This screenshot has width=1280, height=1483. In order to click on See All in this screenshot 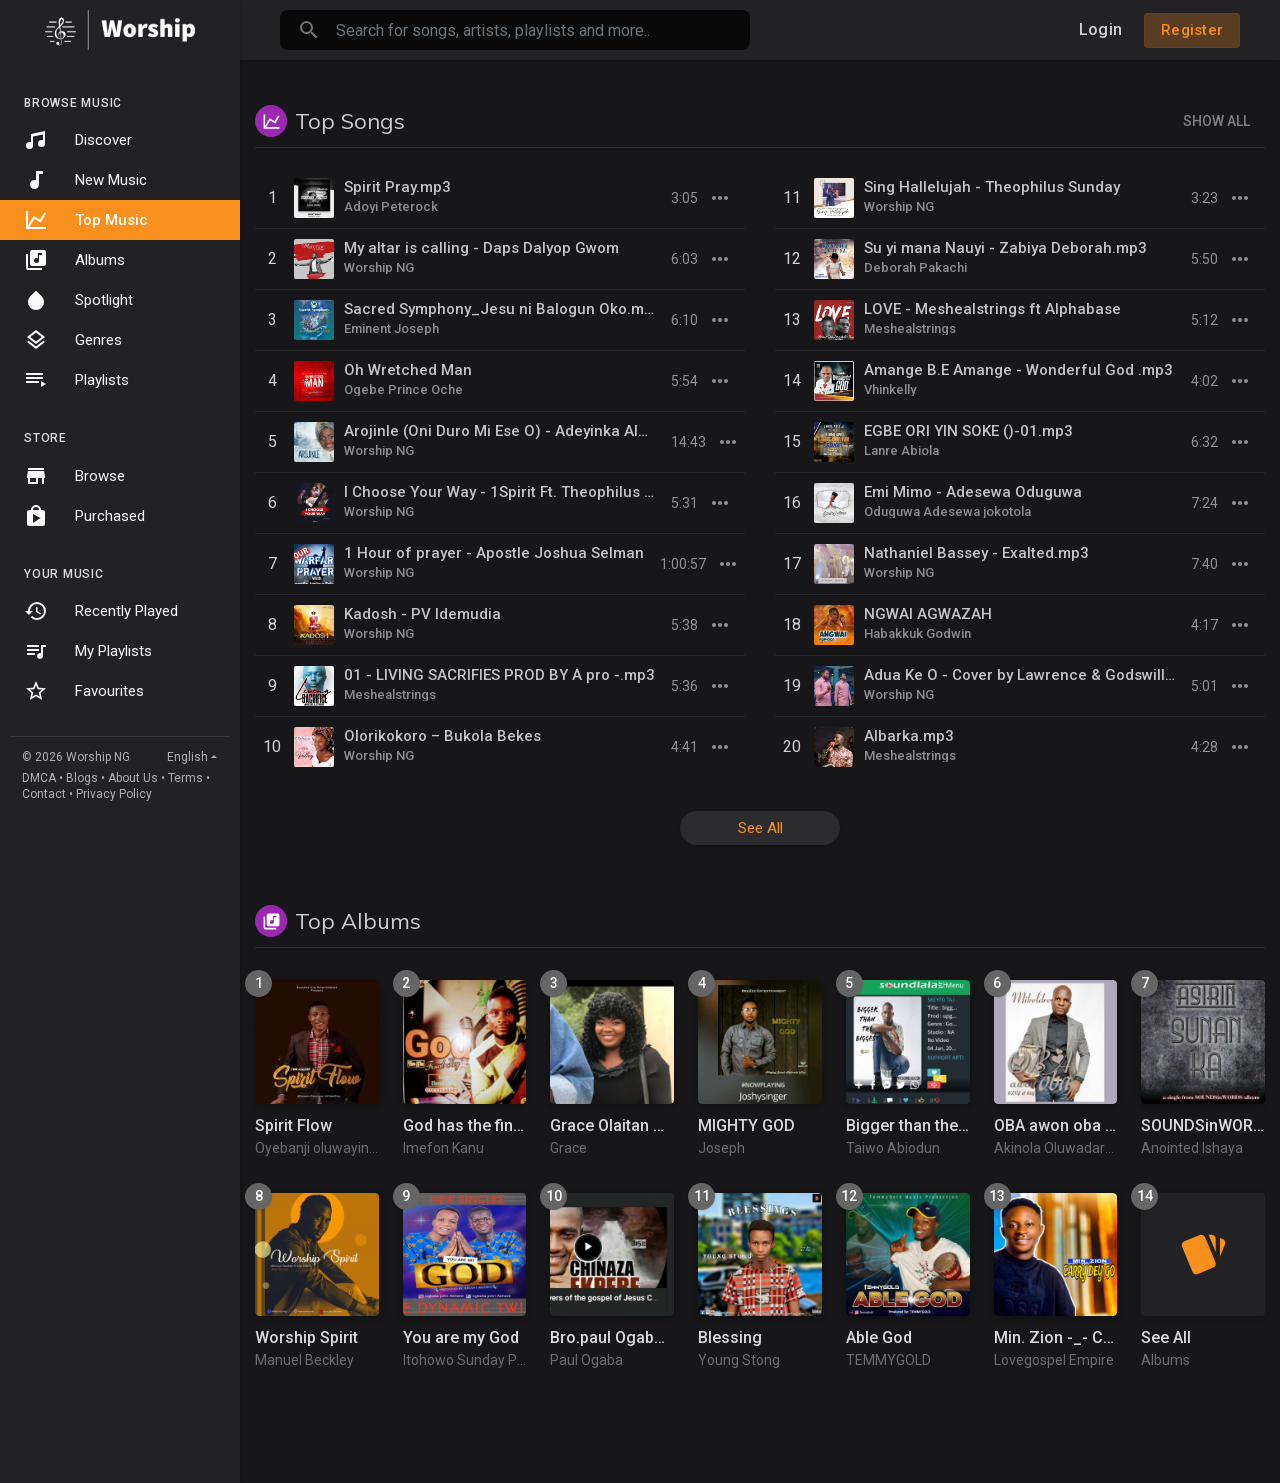, I will do `click(760, 828)`.